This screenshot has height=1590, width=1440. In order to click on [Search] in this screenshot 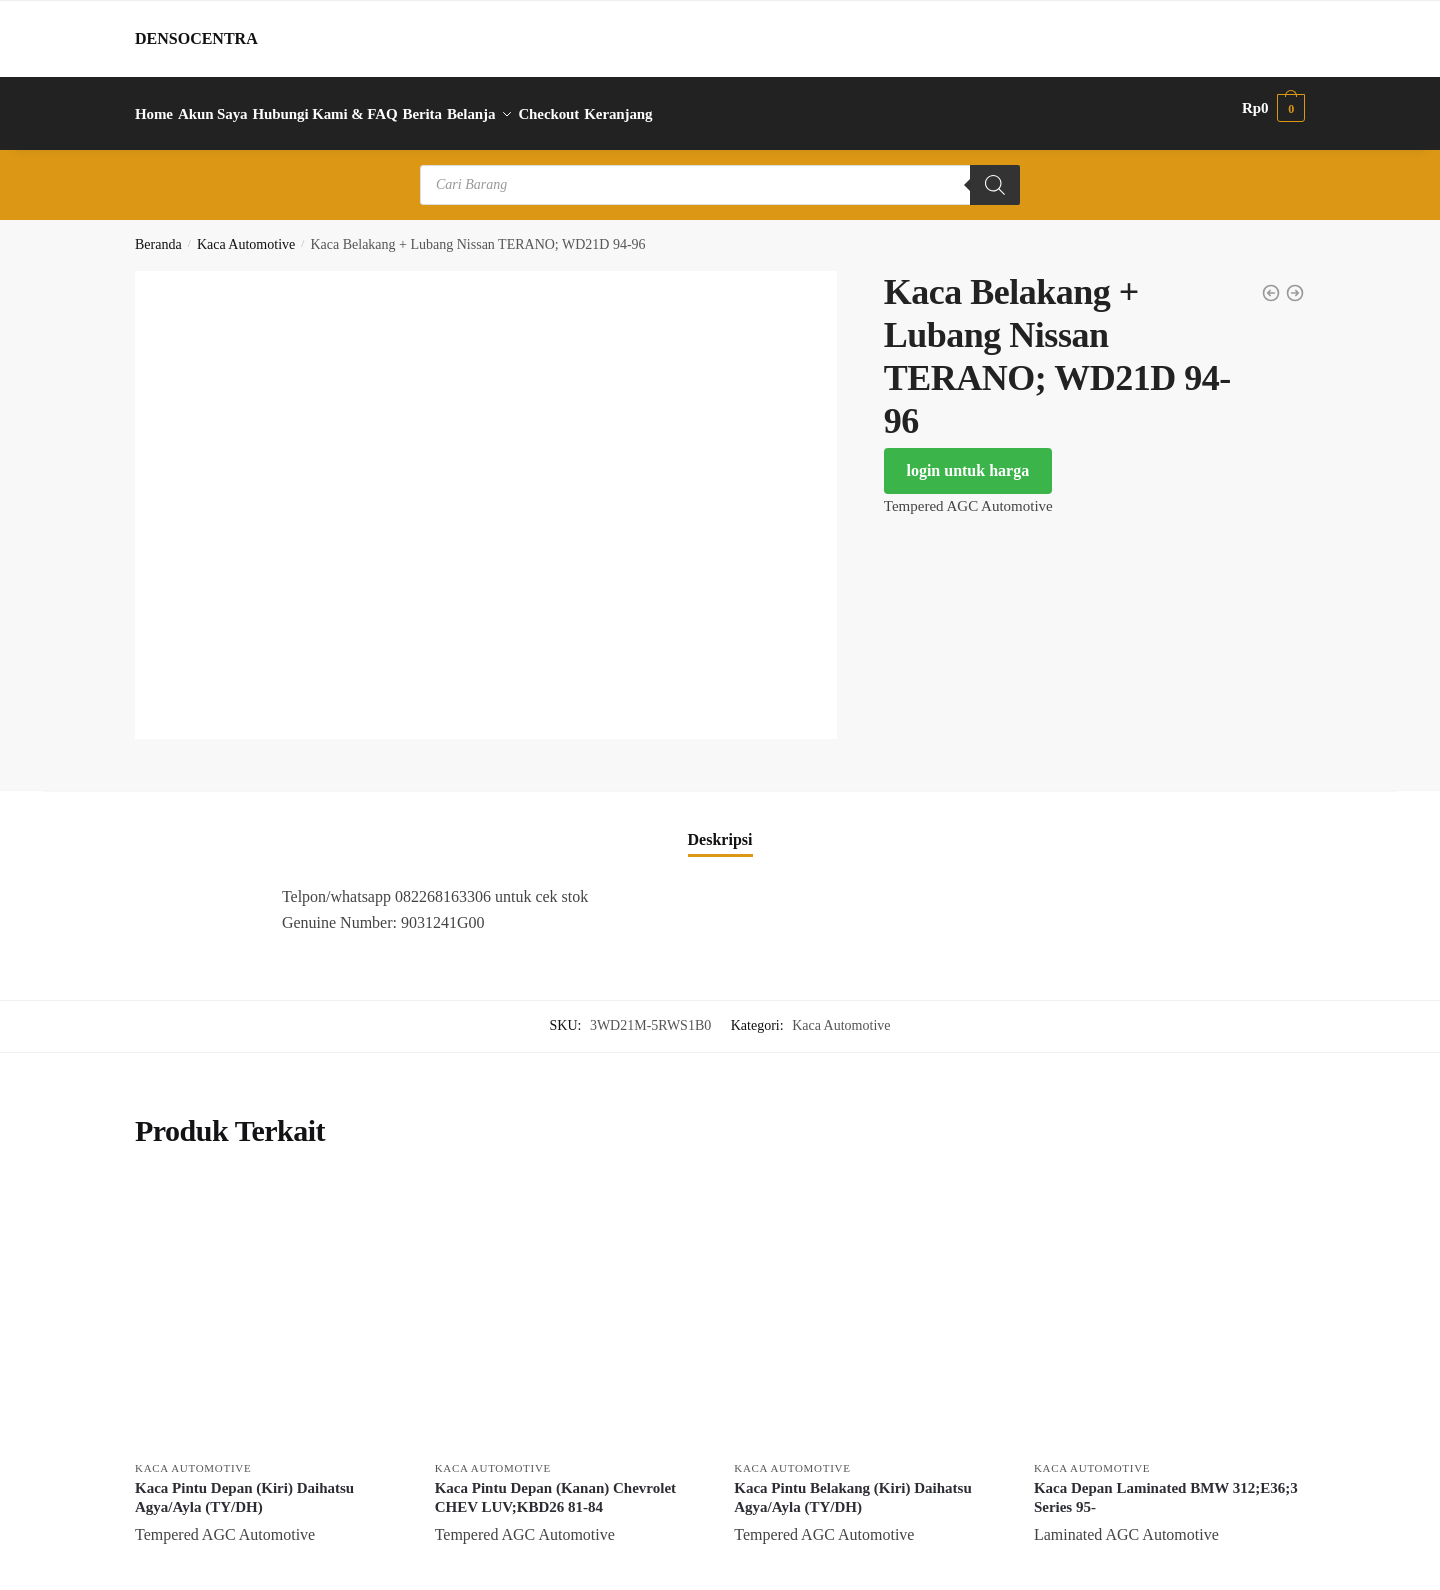, I will do `click(995, 173)`.